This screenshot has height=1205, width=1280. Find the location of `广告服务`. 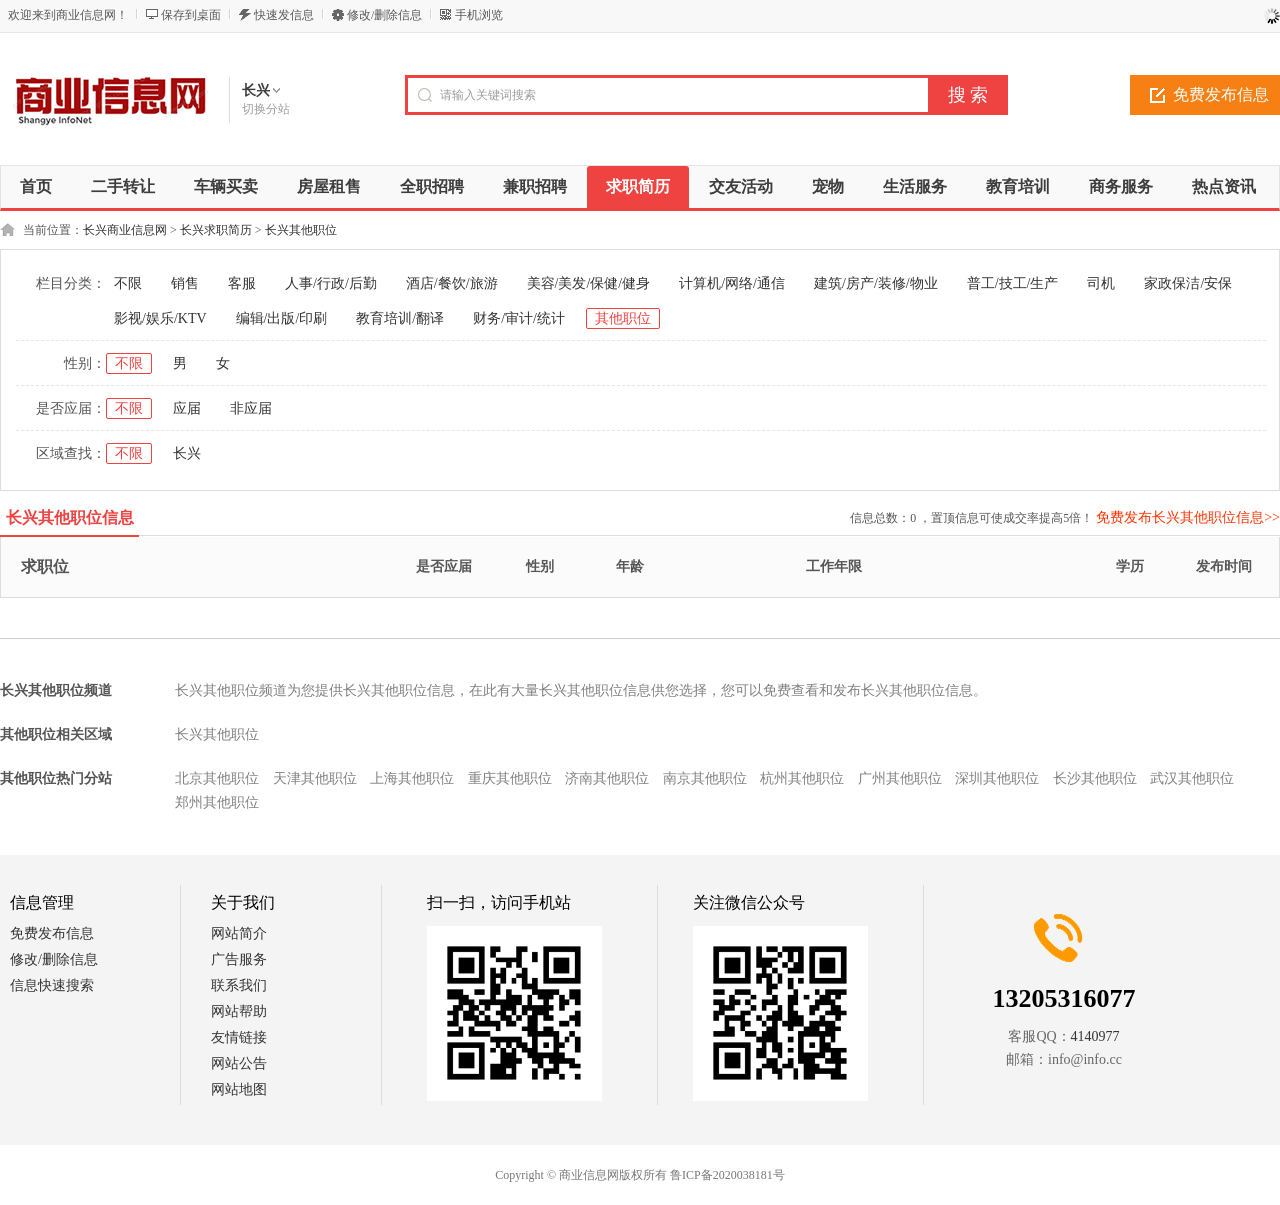

广告服务 is located at coordinates (239, 959).